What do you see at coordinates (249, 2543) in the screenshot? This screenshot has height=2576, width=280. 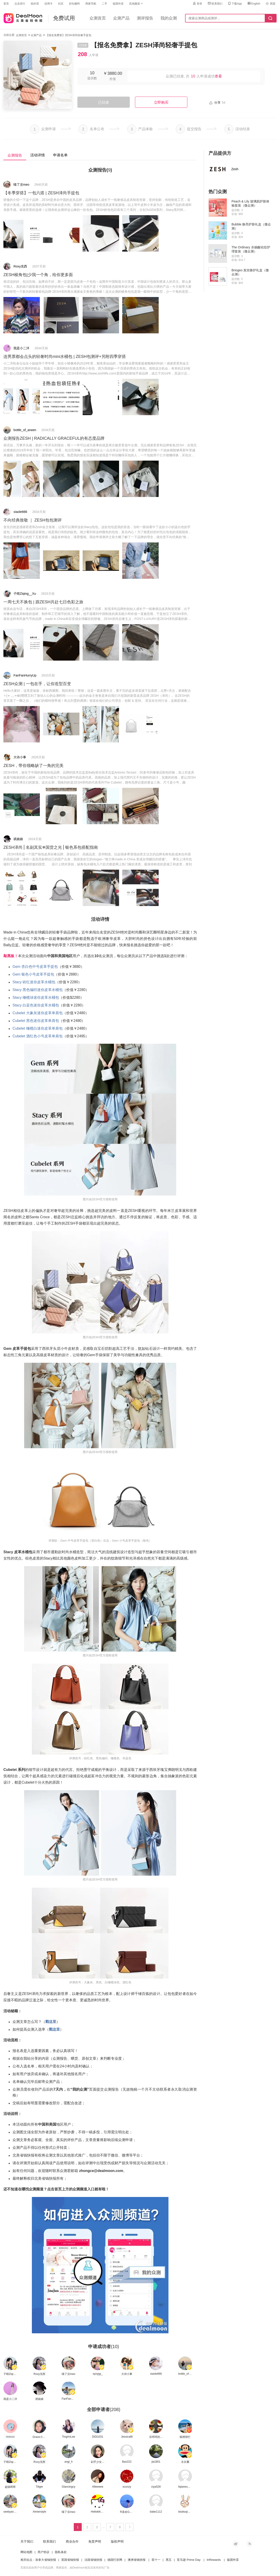 I see `RSS` at bounding box center [249, 2543].